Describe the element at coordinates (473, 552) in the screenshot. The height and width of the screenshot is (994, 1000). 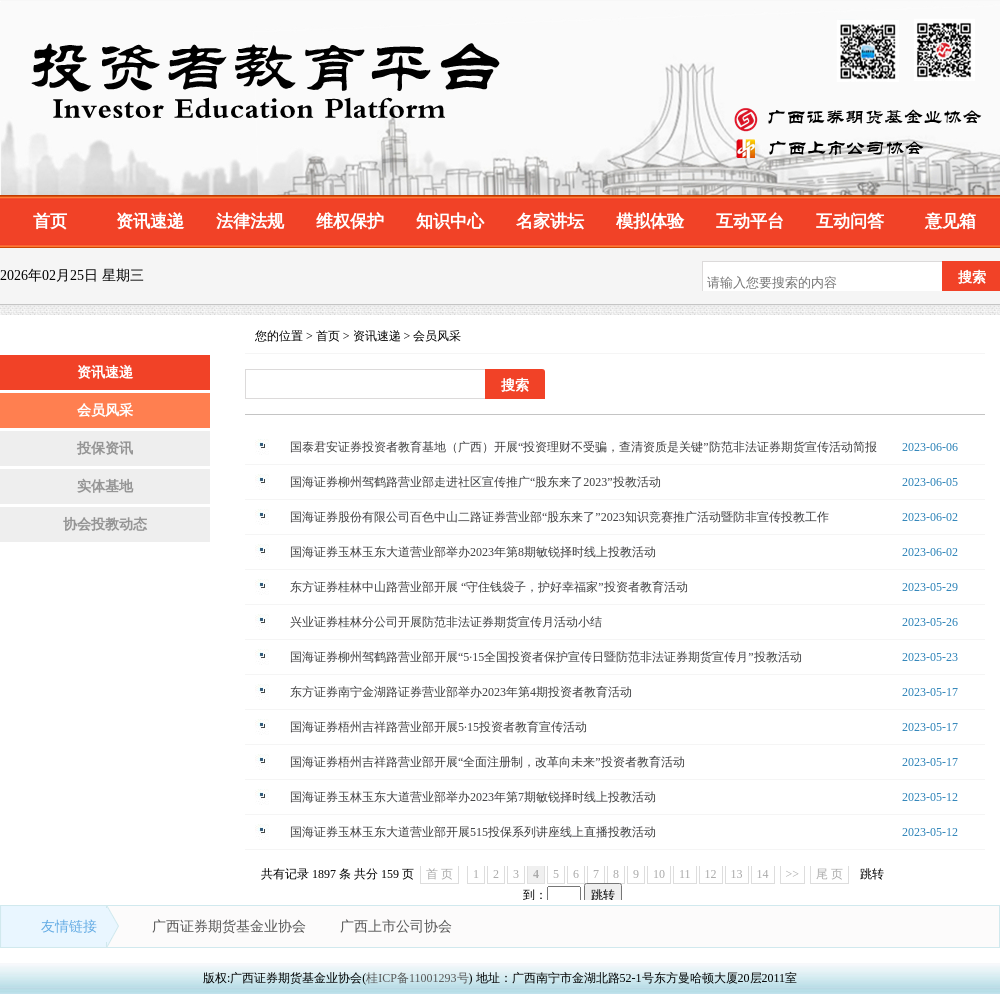
I see `国海证券玉林玉东大道营业部举办2023年第8期敏锐择时线上投教活动` at that location.